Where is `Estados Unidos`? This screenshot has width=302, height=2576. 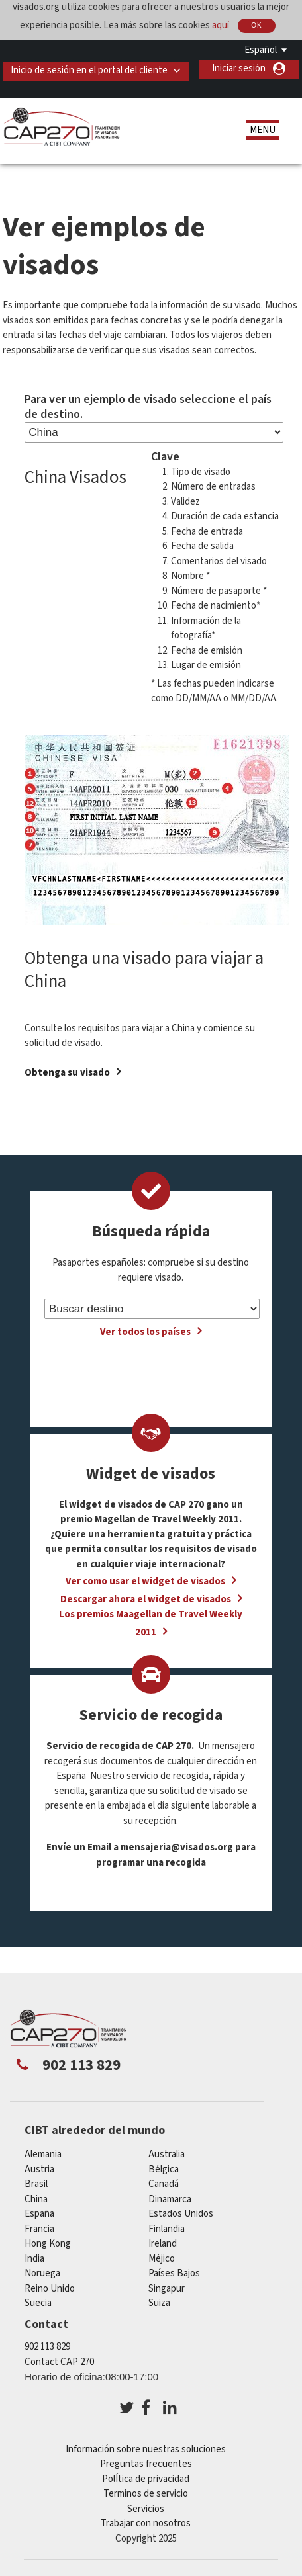
Estados Unidos is located at coordinates (180, 2215).